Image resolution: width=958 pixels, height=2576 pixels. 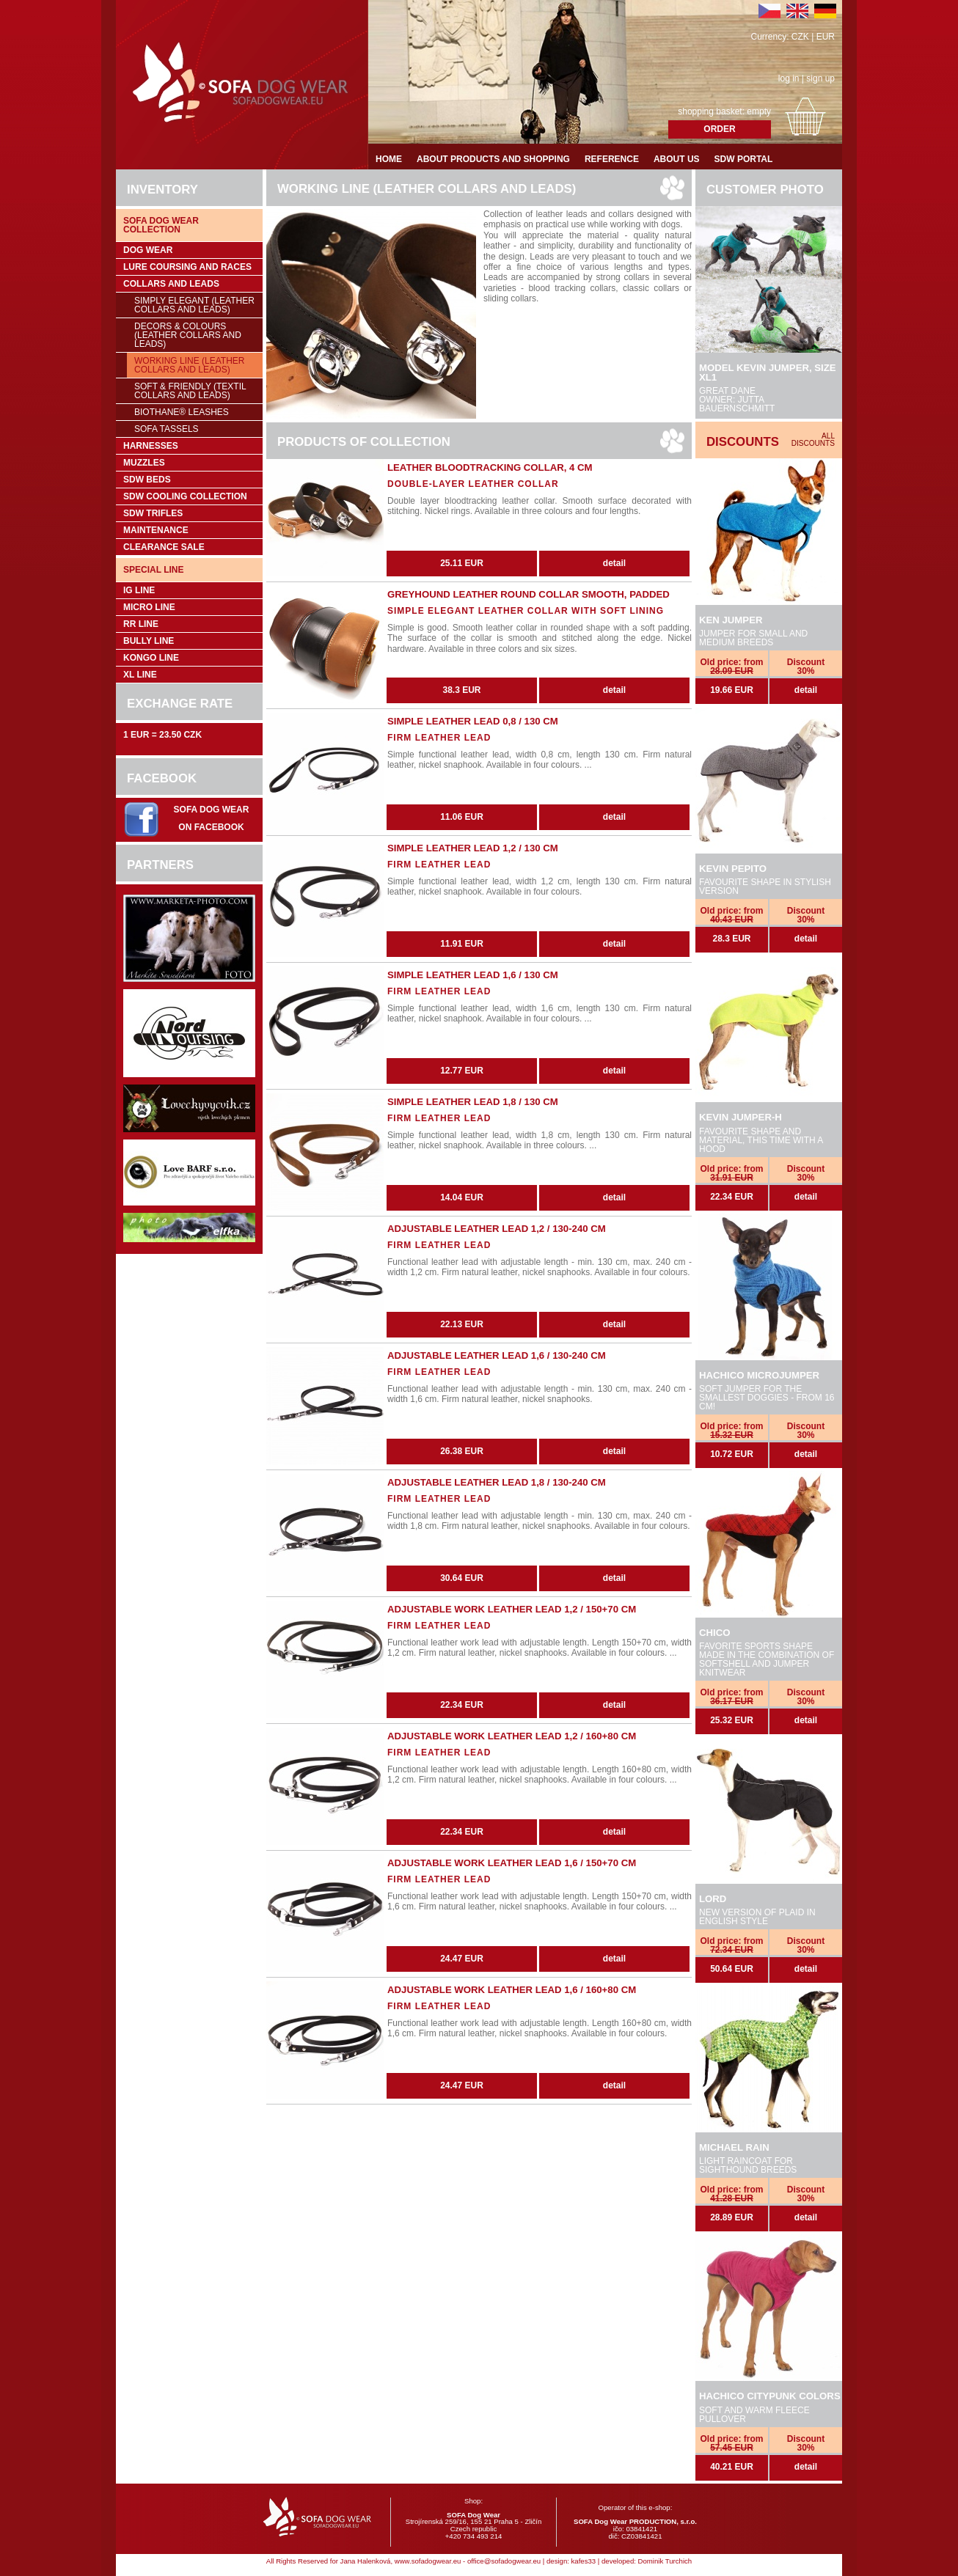 I want to click on XL Line, so click(x=140, y=674).